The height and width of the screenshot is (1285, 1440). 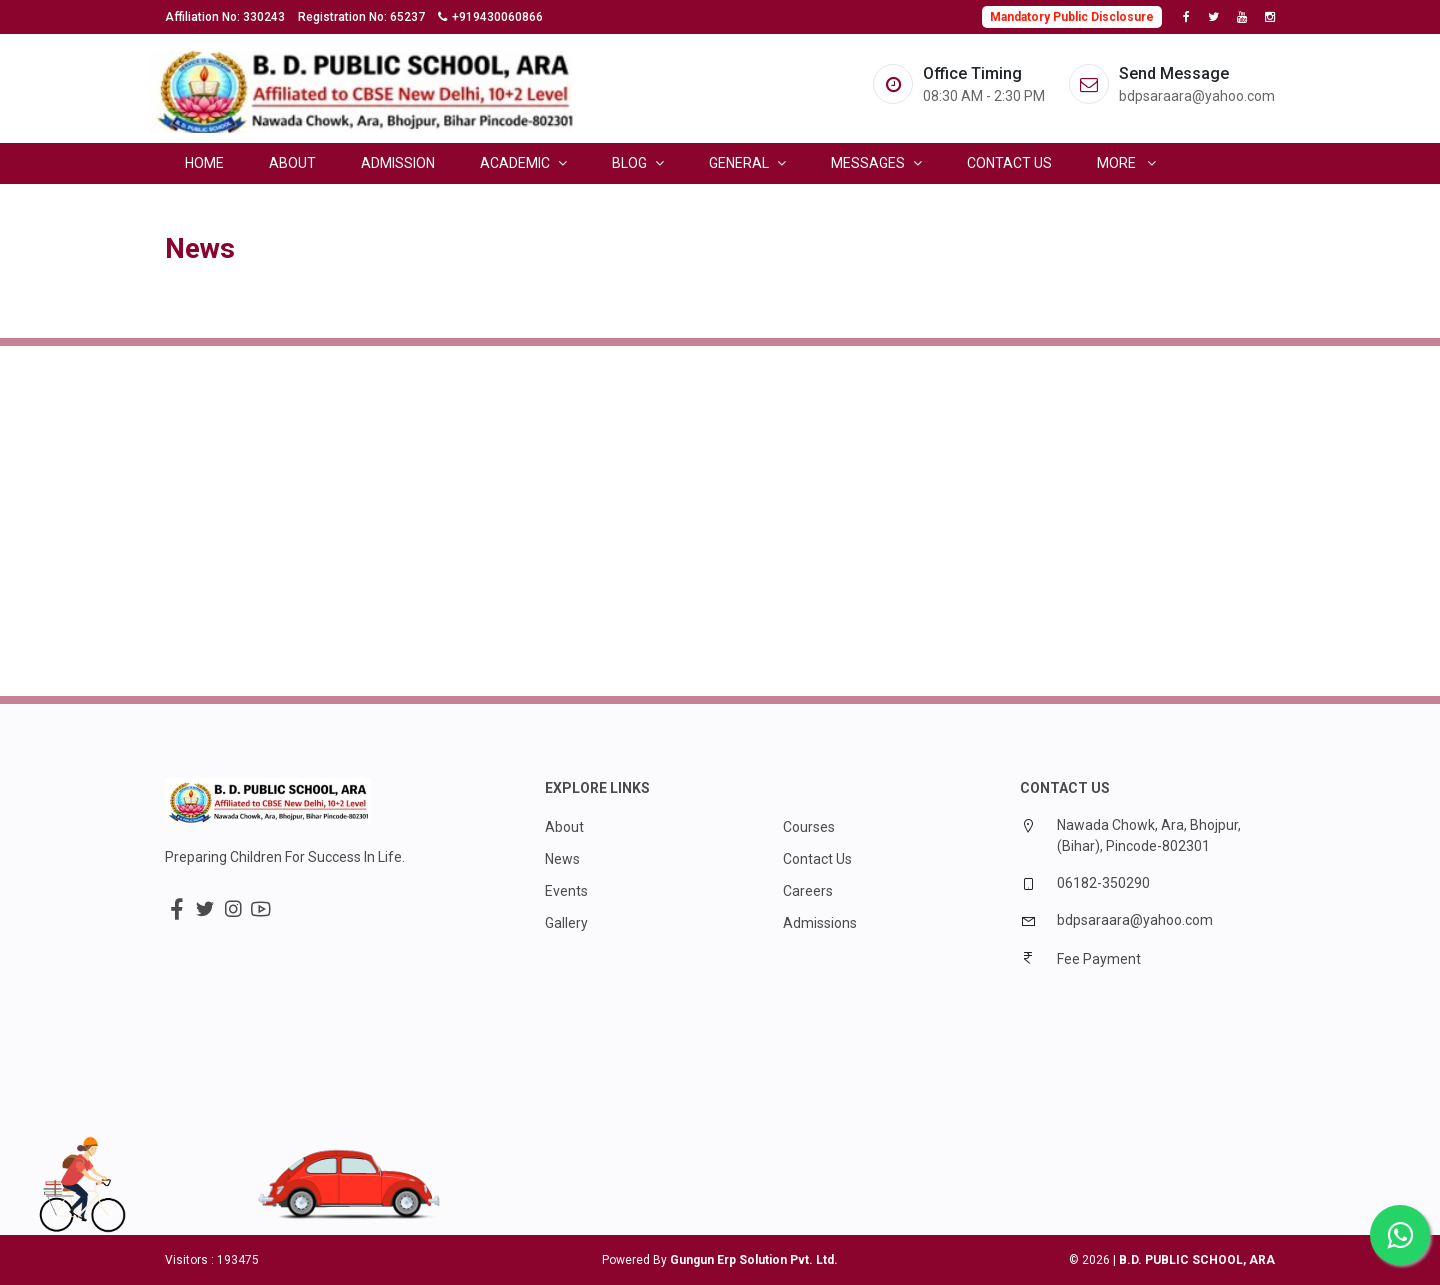 What do you see at coordinates (1009, 163) in the screenshot?
I see `Contact Us` at bounding box center [1009, 163].